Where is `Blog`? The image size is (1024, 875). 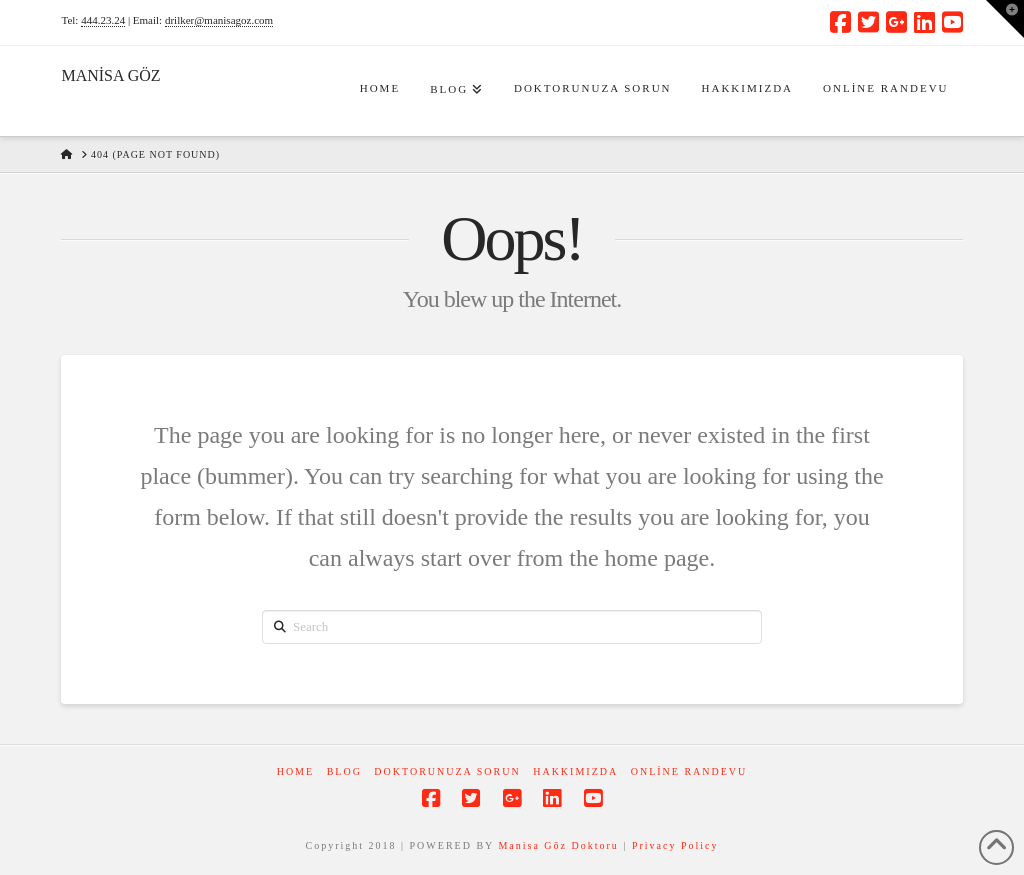 Blog is located at coordinates (344, 771).